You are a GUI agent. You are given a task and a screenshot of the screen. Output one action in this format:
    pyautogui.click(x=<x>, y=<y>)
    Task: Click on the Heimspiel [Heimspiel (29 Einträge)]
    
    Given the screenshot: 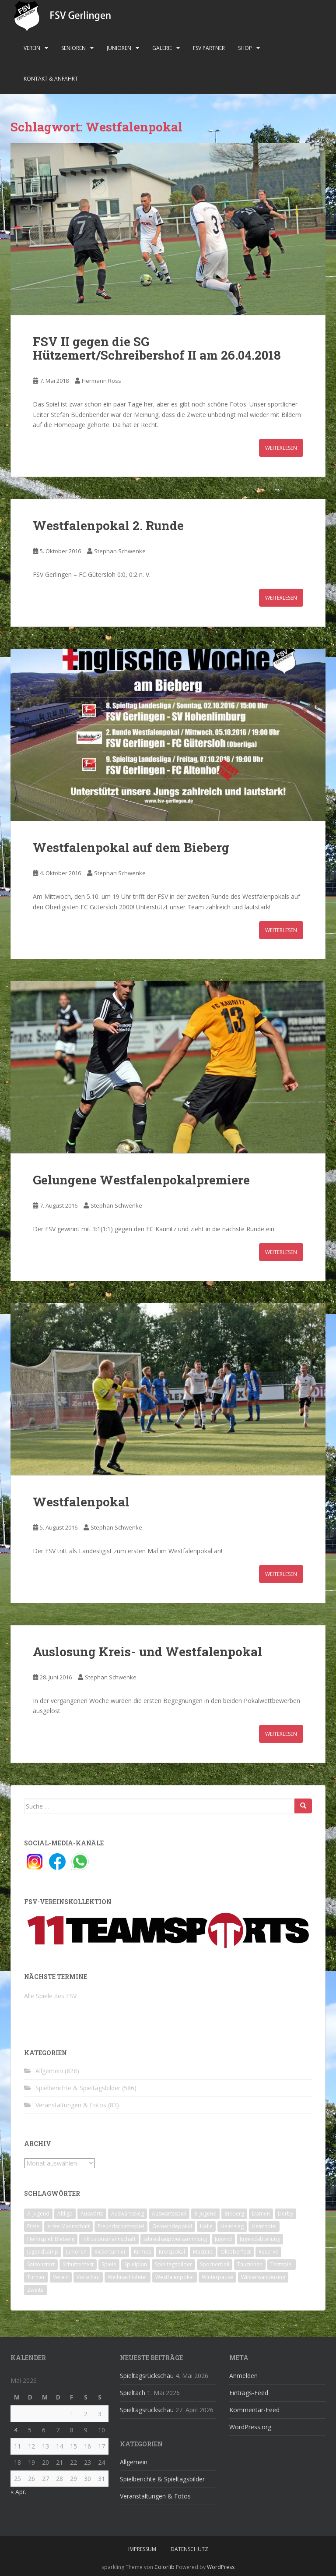 What is the action you would take?
    pyautogui.click(x=264, y=2226)
    